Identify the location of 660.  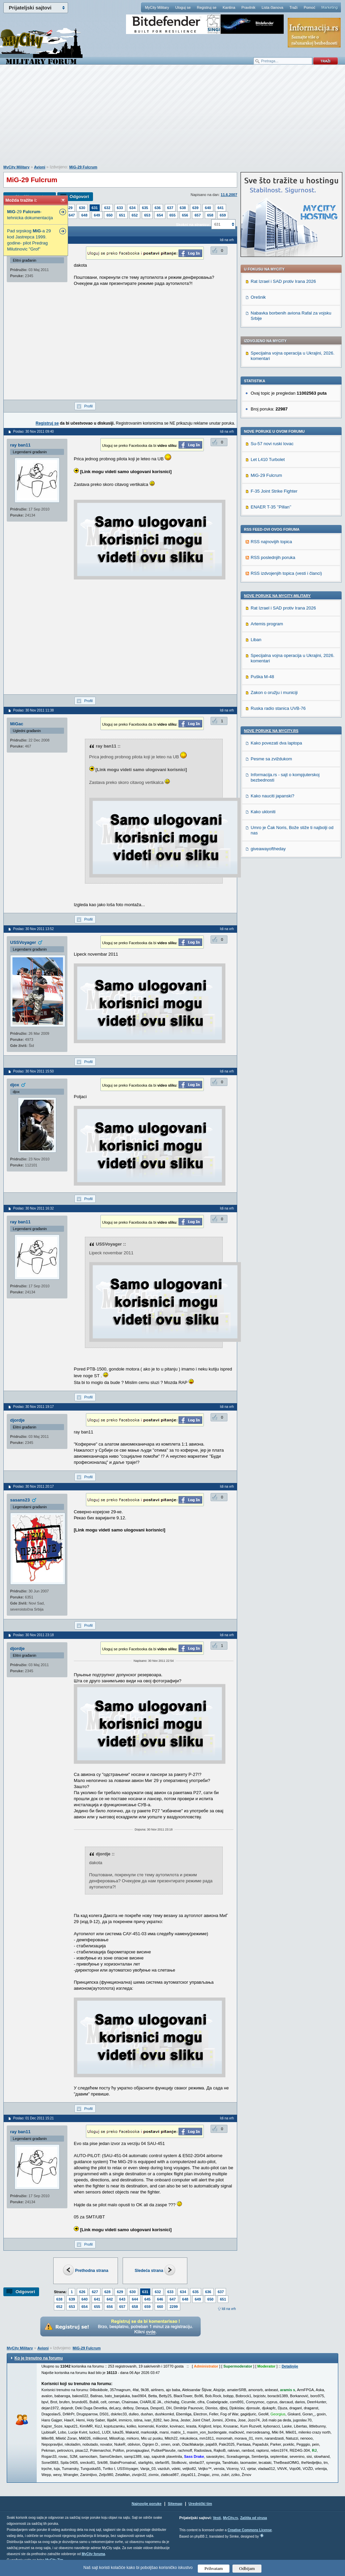
(160, 2307).